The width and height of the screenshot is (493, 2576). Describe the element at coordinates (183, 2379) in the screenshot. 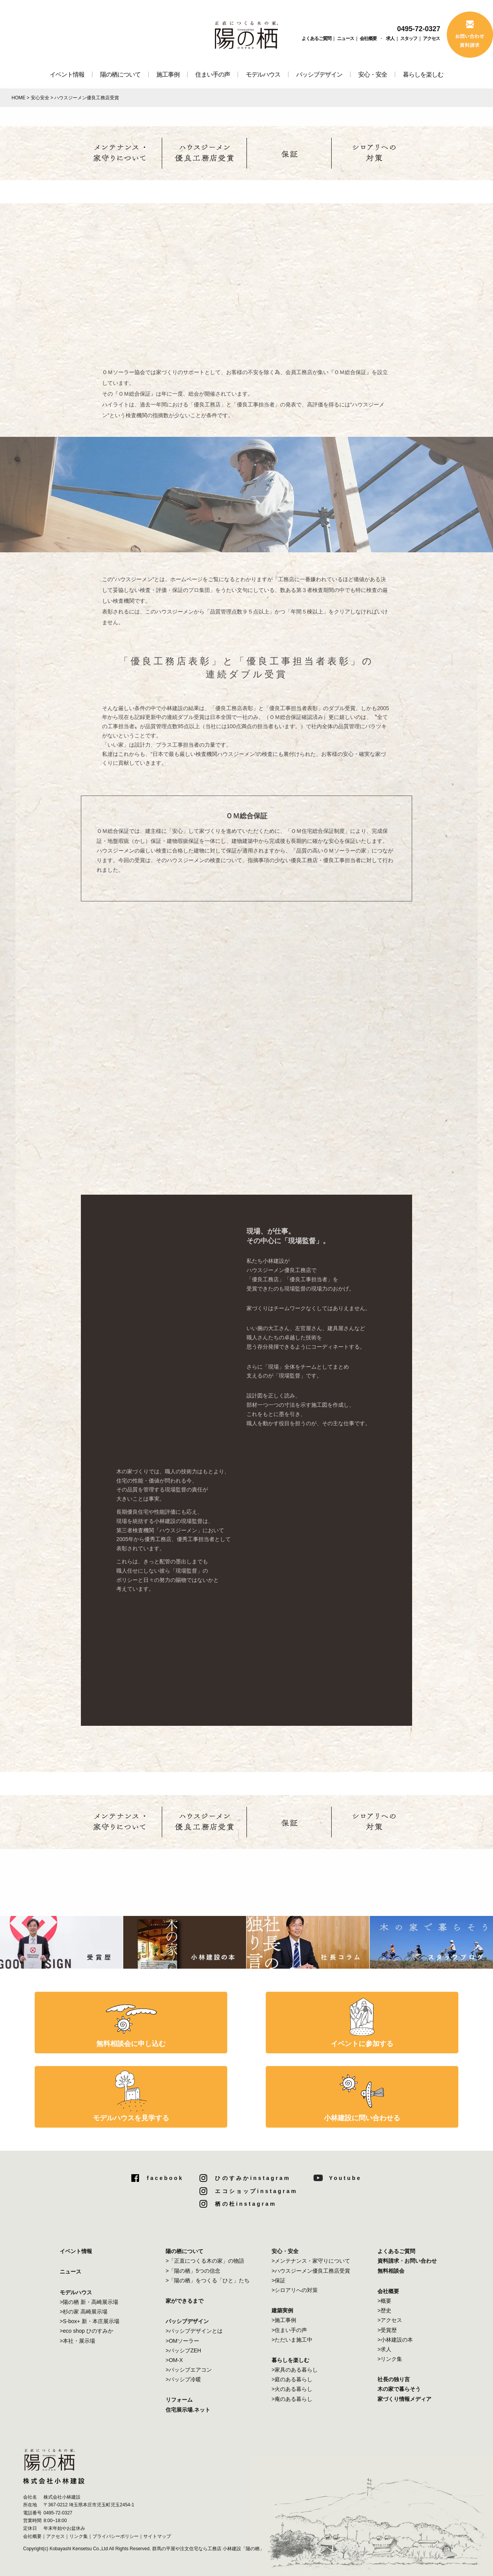

I see `>パッシブ冷暖` at that location.